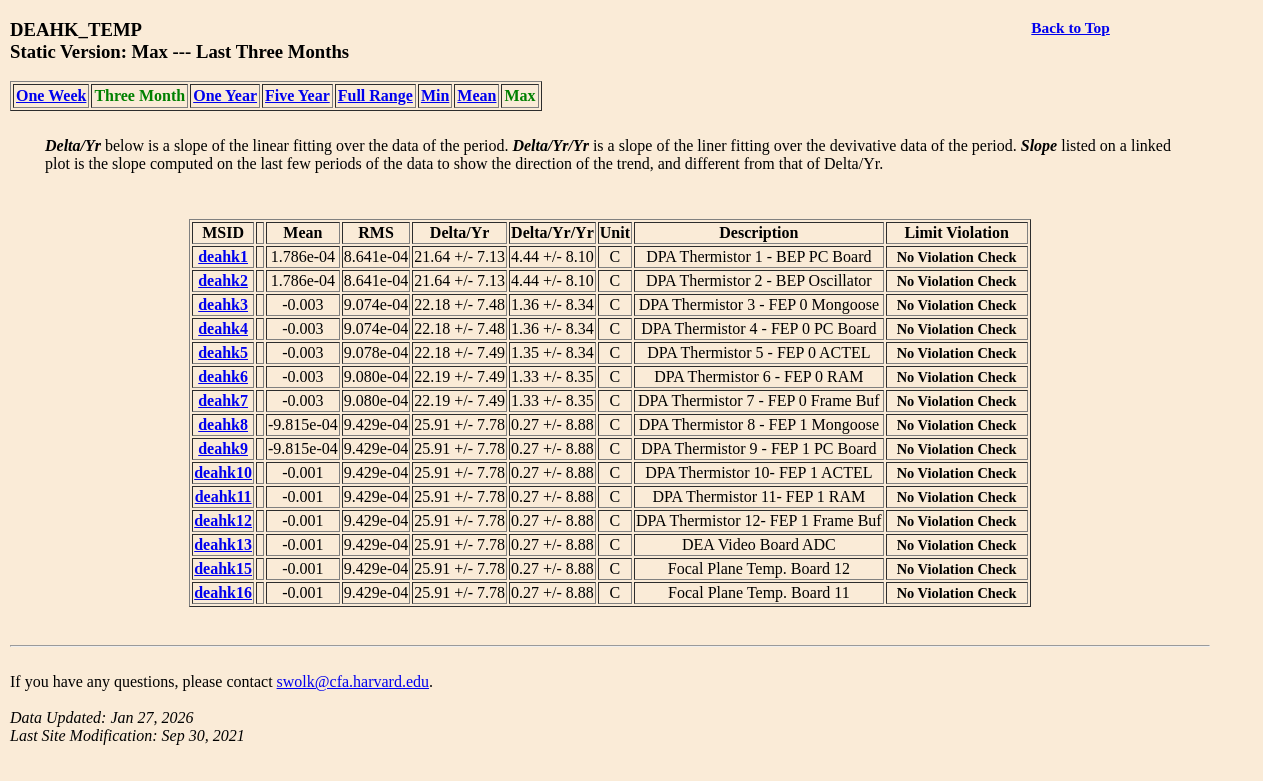  Describe the element at coordinates (225, 95) in the screenshot. I see `One Year` at that location.